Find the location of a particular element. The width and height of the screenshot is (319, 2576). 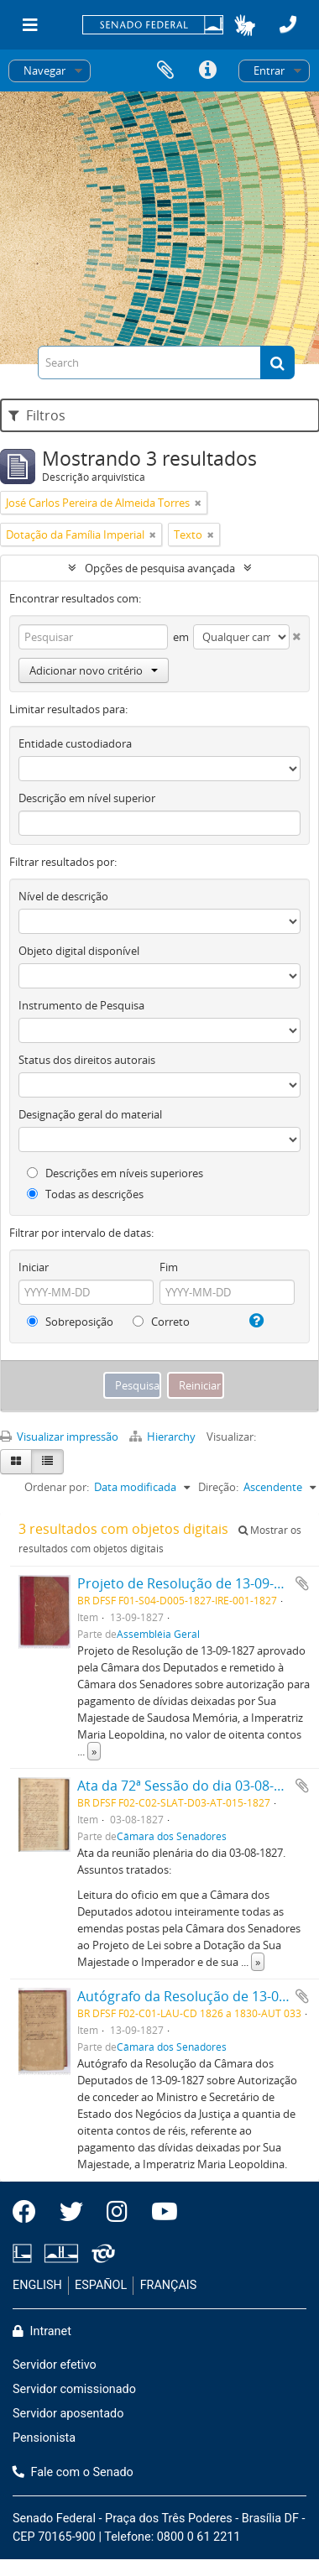

Opções de pesquisa avançada is located at coordinates (160, 568).